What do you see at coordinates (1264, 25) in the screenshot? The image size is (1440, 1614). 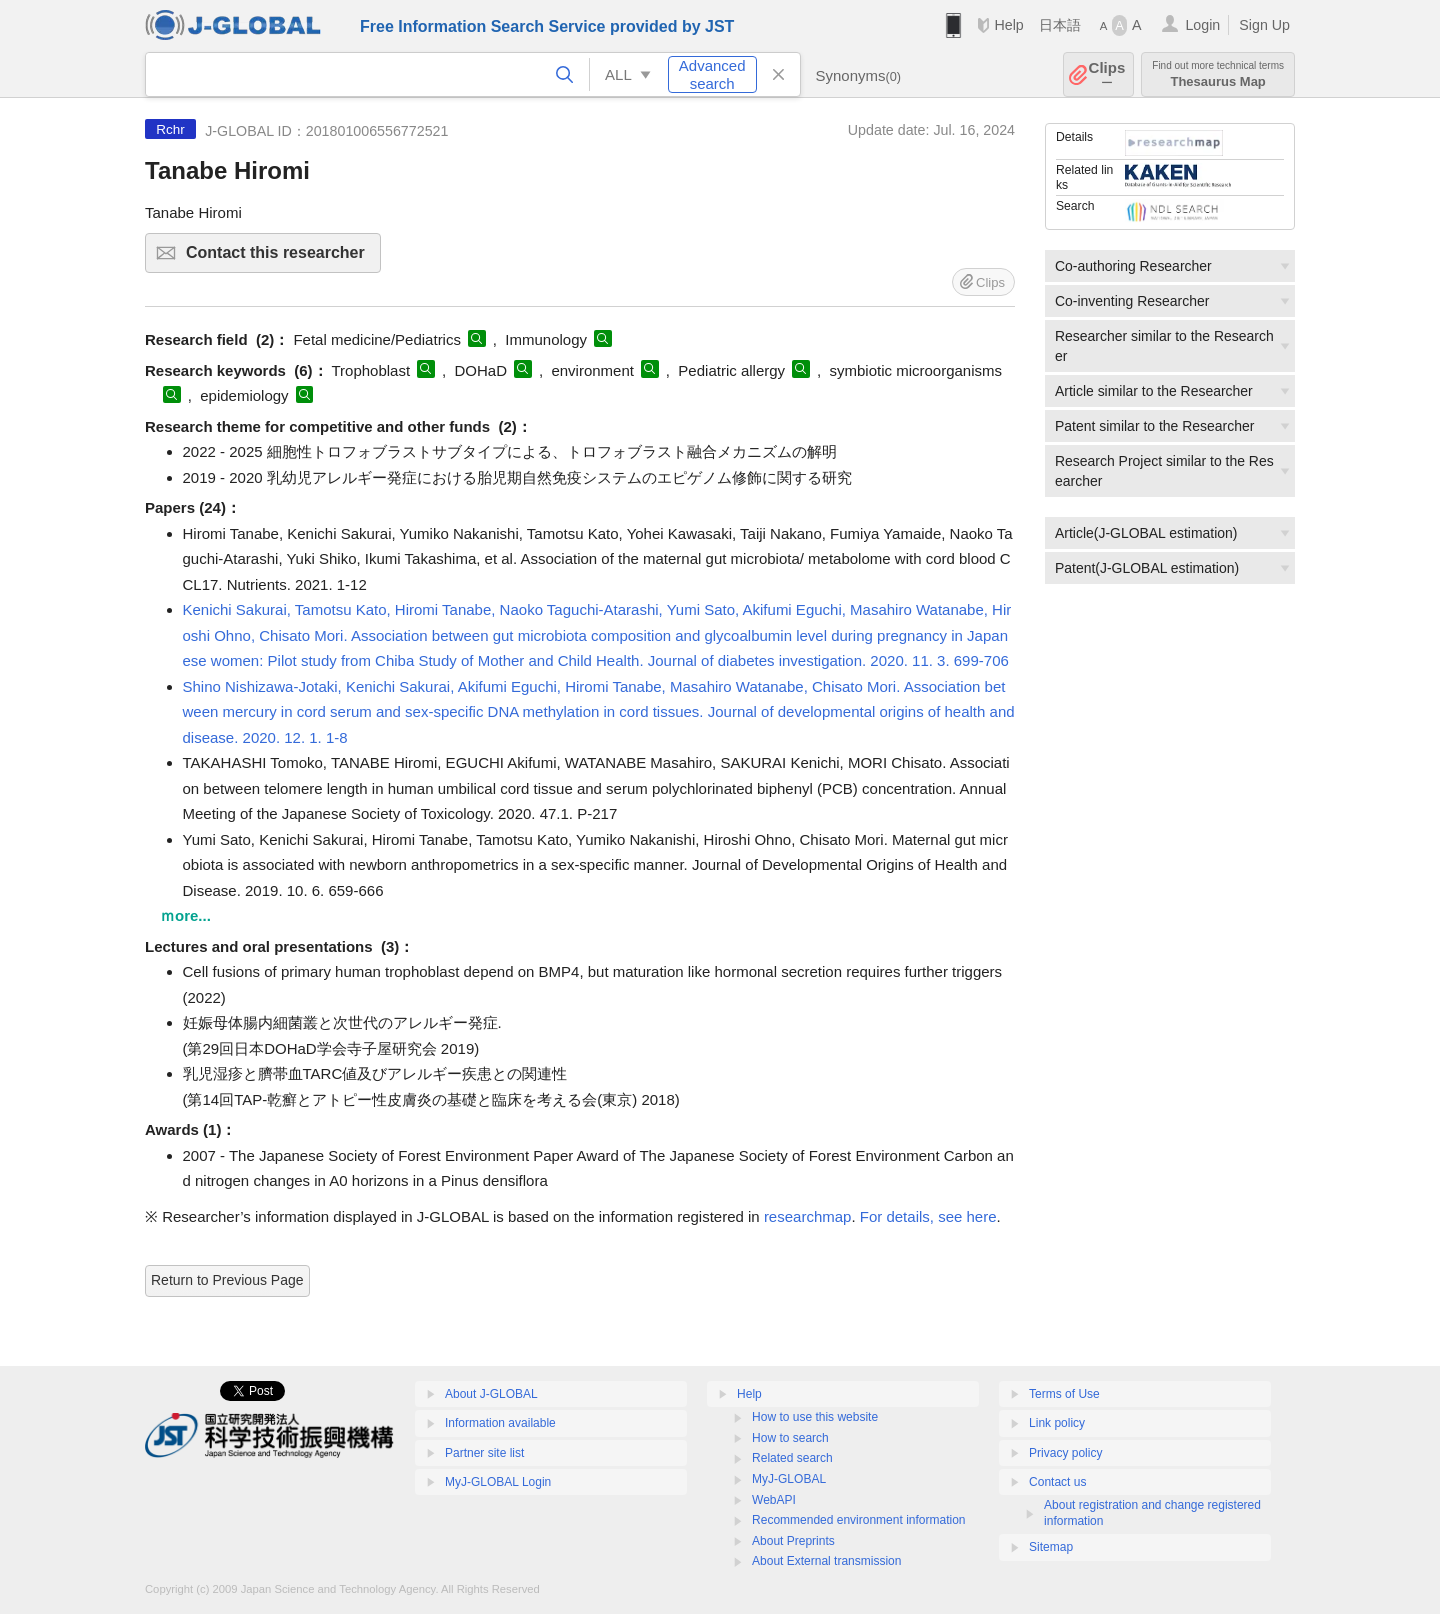 I see `Sign Up` at bounding box center [1264, 25].